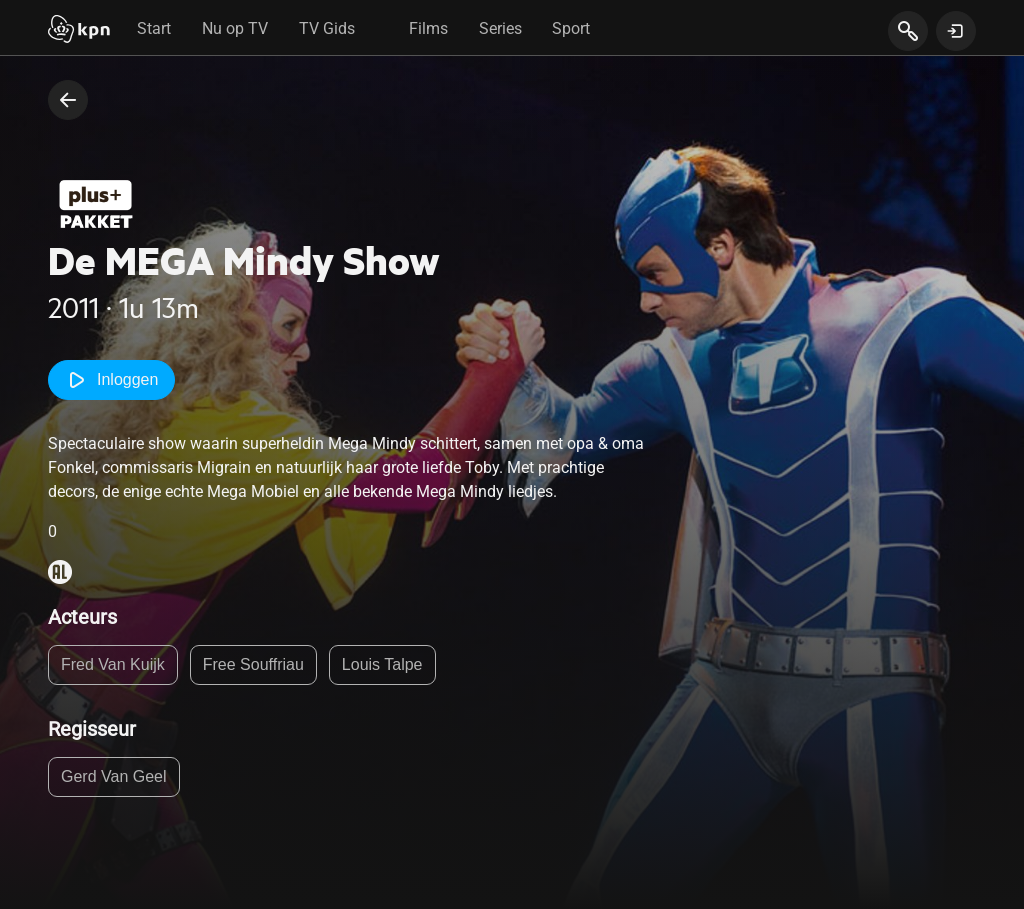 Image resolution: width=1024 pixels, height=909 pixels. I want to click on Nu op TV [tab], so click(235, 28).